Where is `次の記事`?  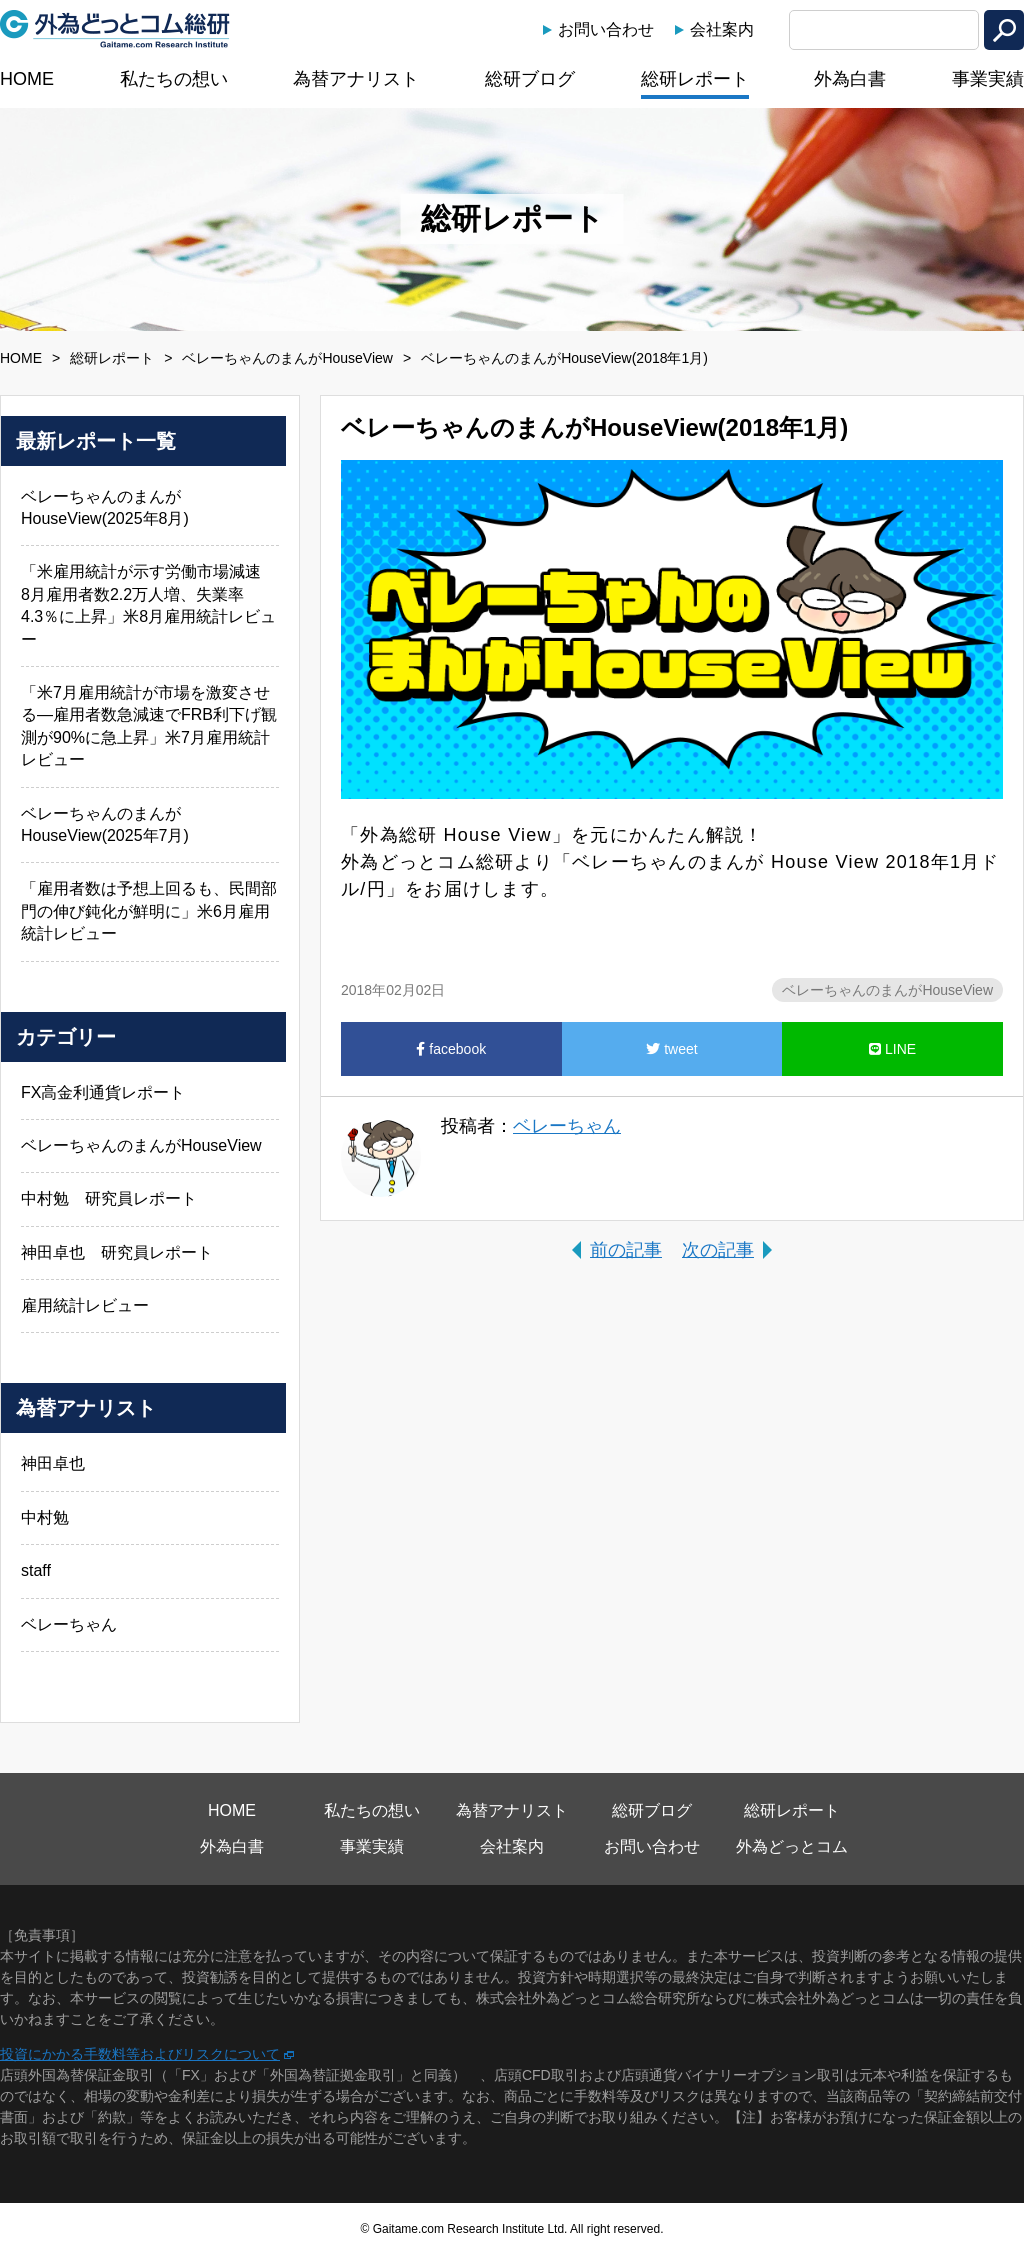
次の記事 is located at coordinates (718, 1250).